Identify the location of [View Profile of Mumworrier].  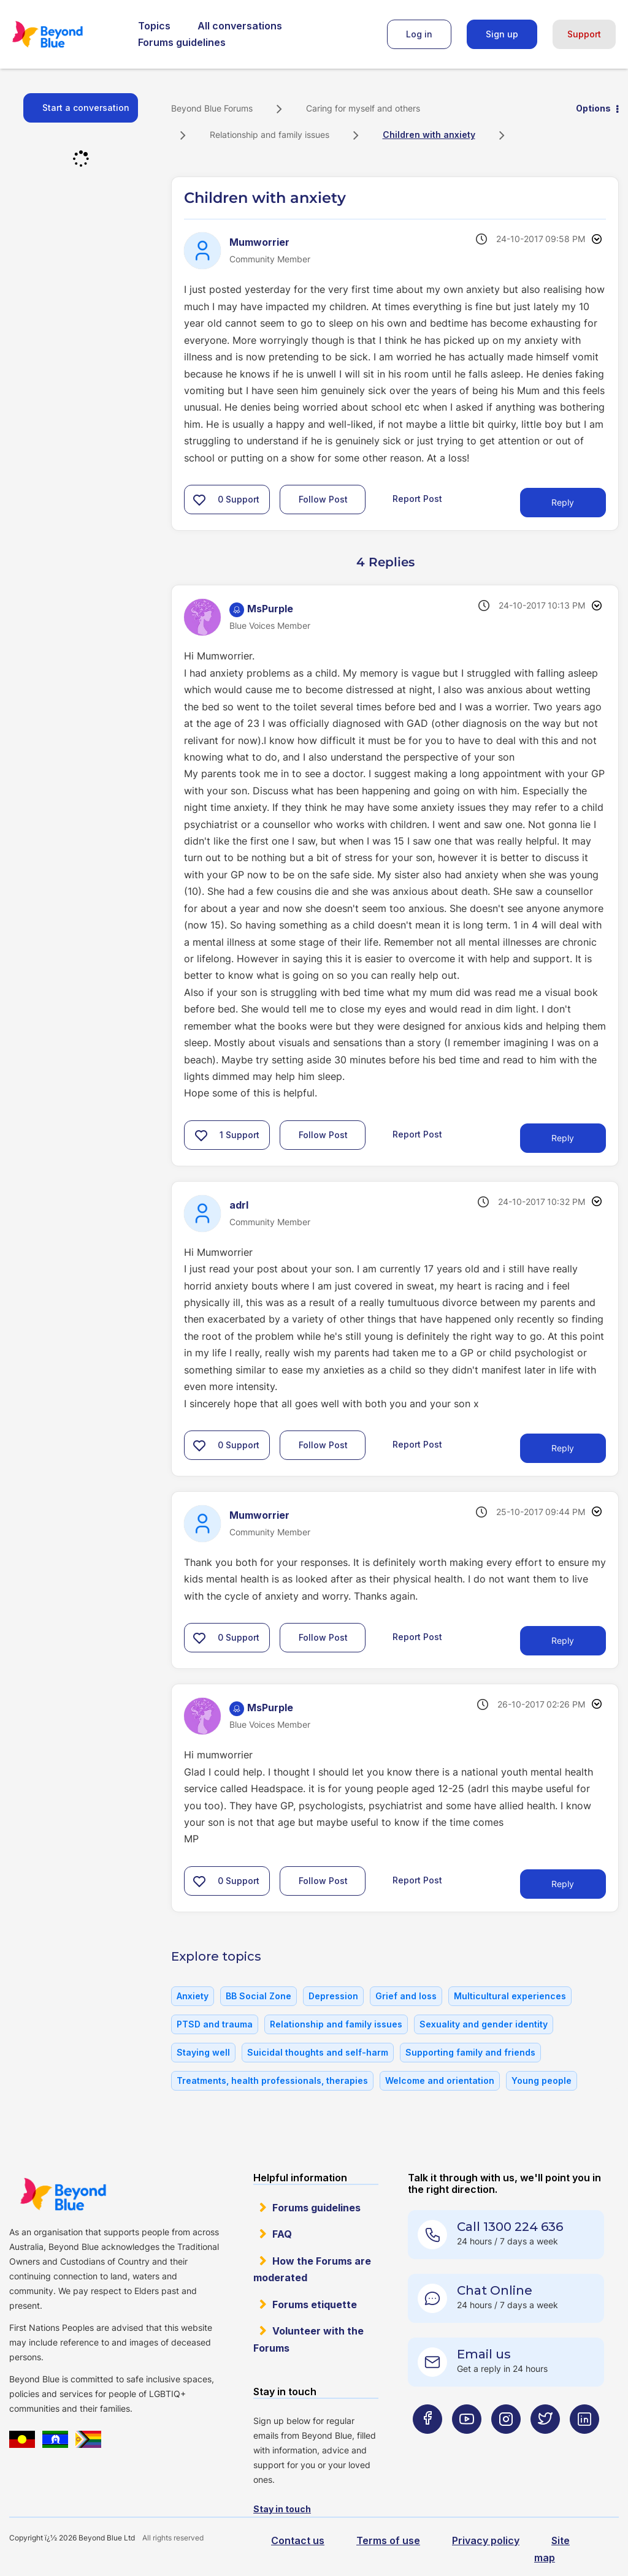
(259, 242).